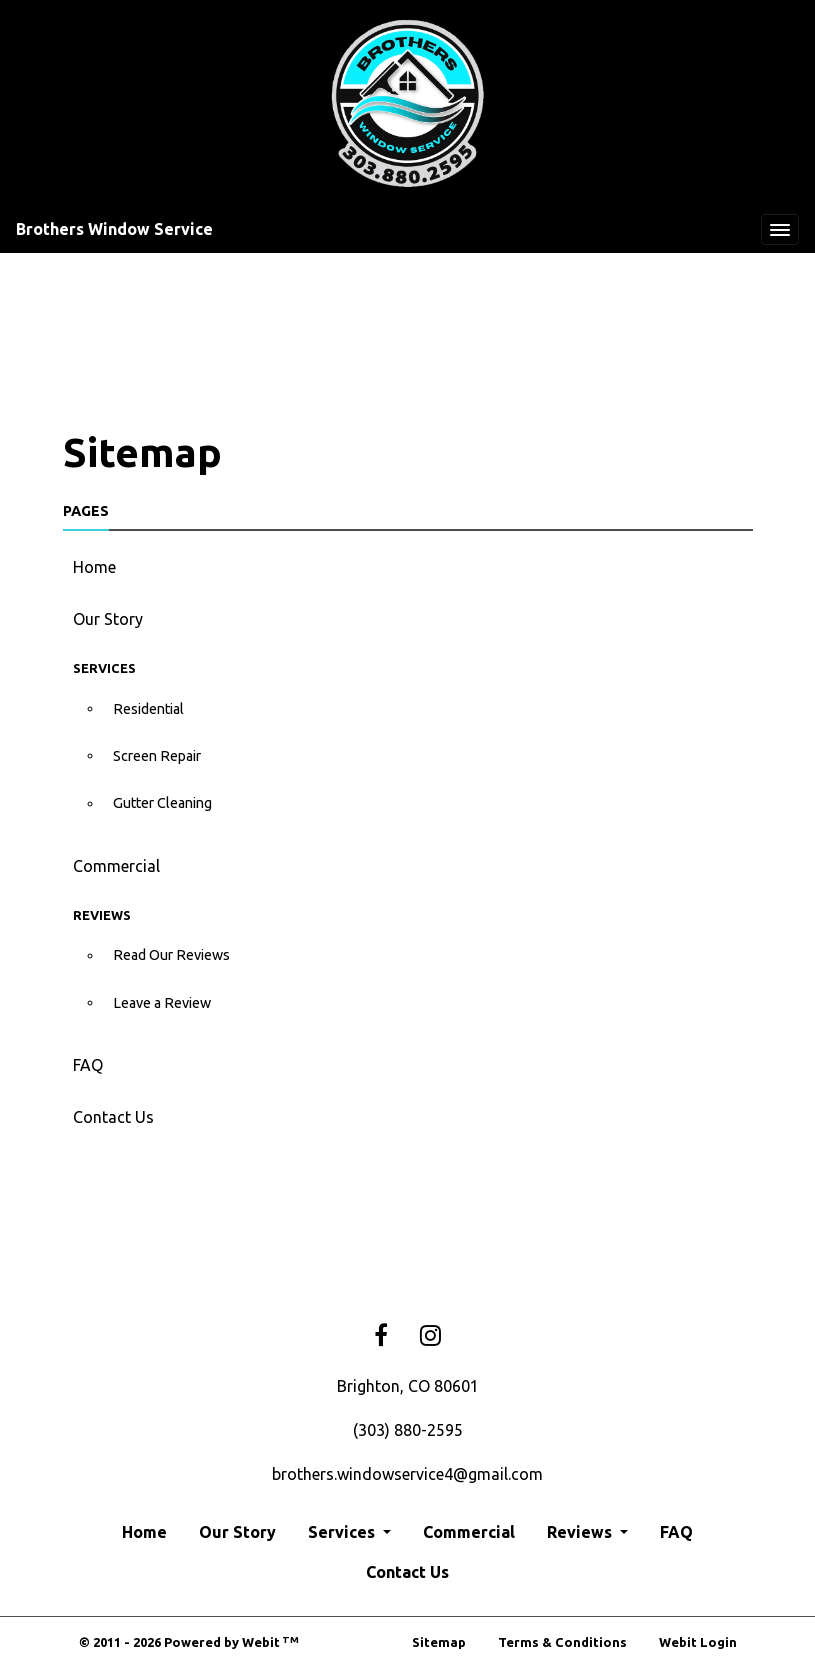  I want to click on © 2011 - 2026 Powered by Webit, so click(189, 1642).